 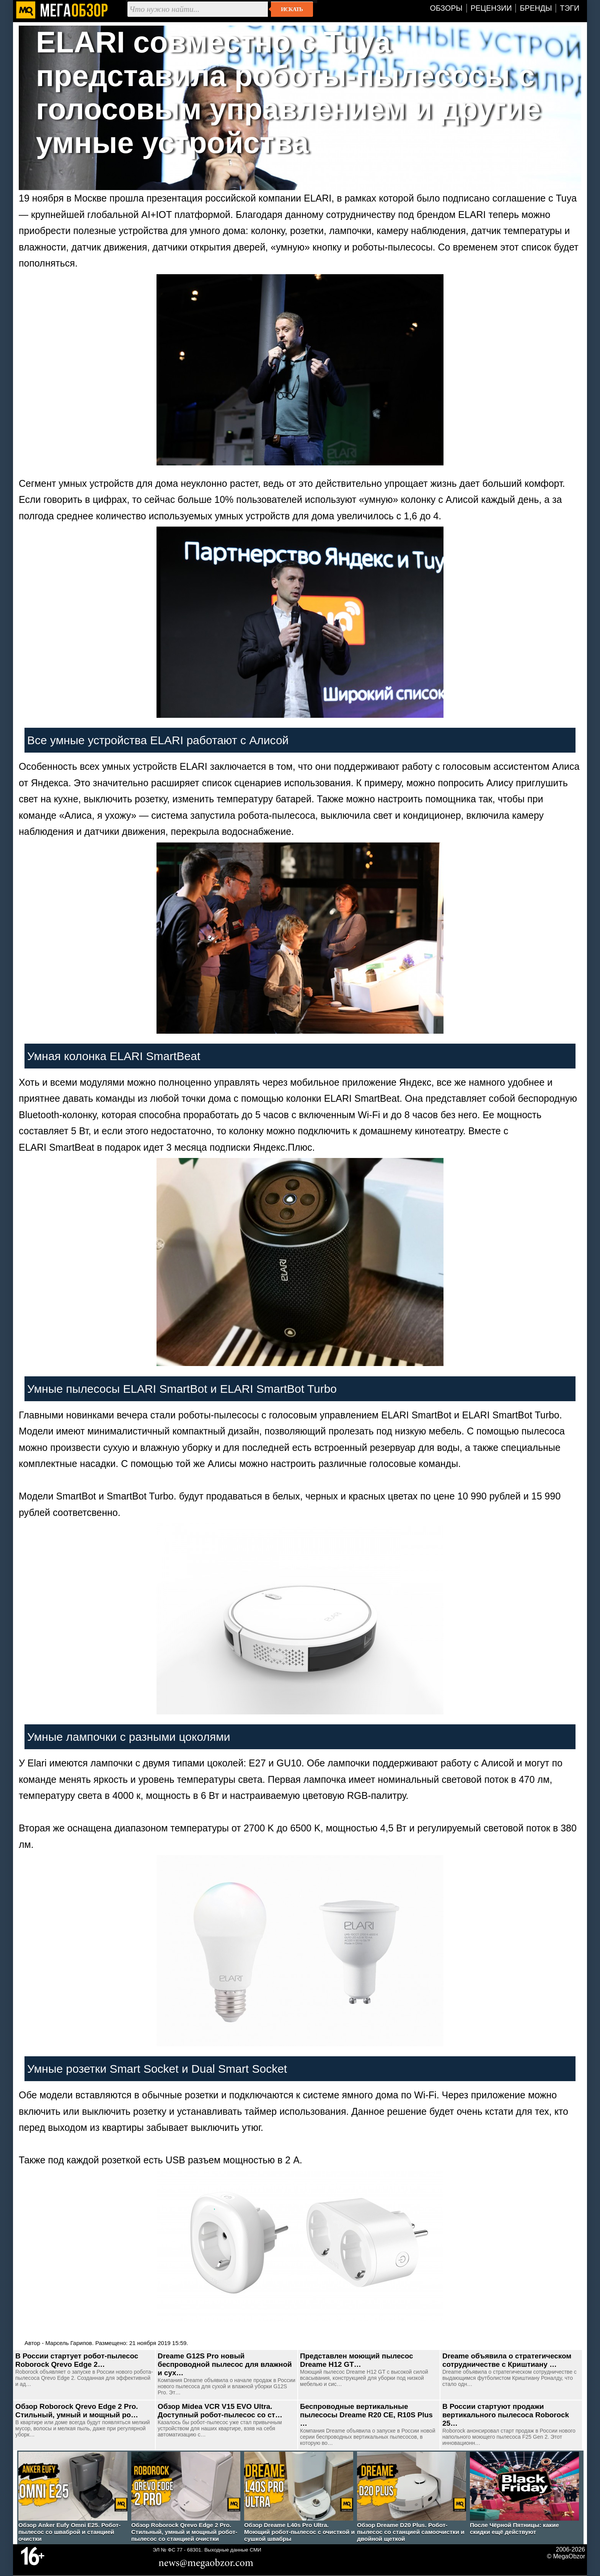 I want to click on Обзор Midea VCR V15 EVO Ultra. Доступный робот-пылесос со ст…, so click(x=220, y=2410).